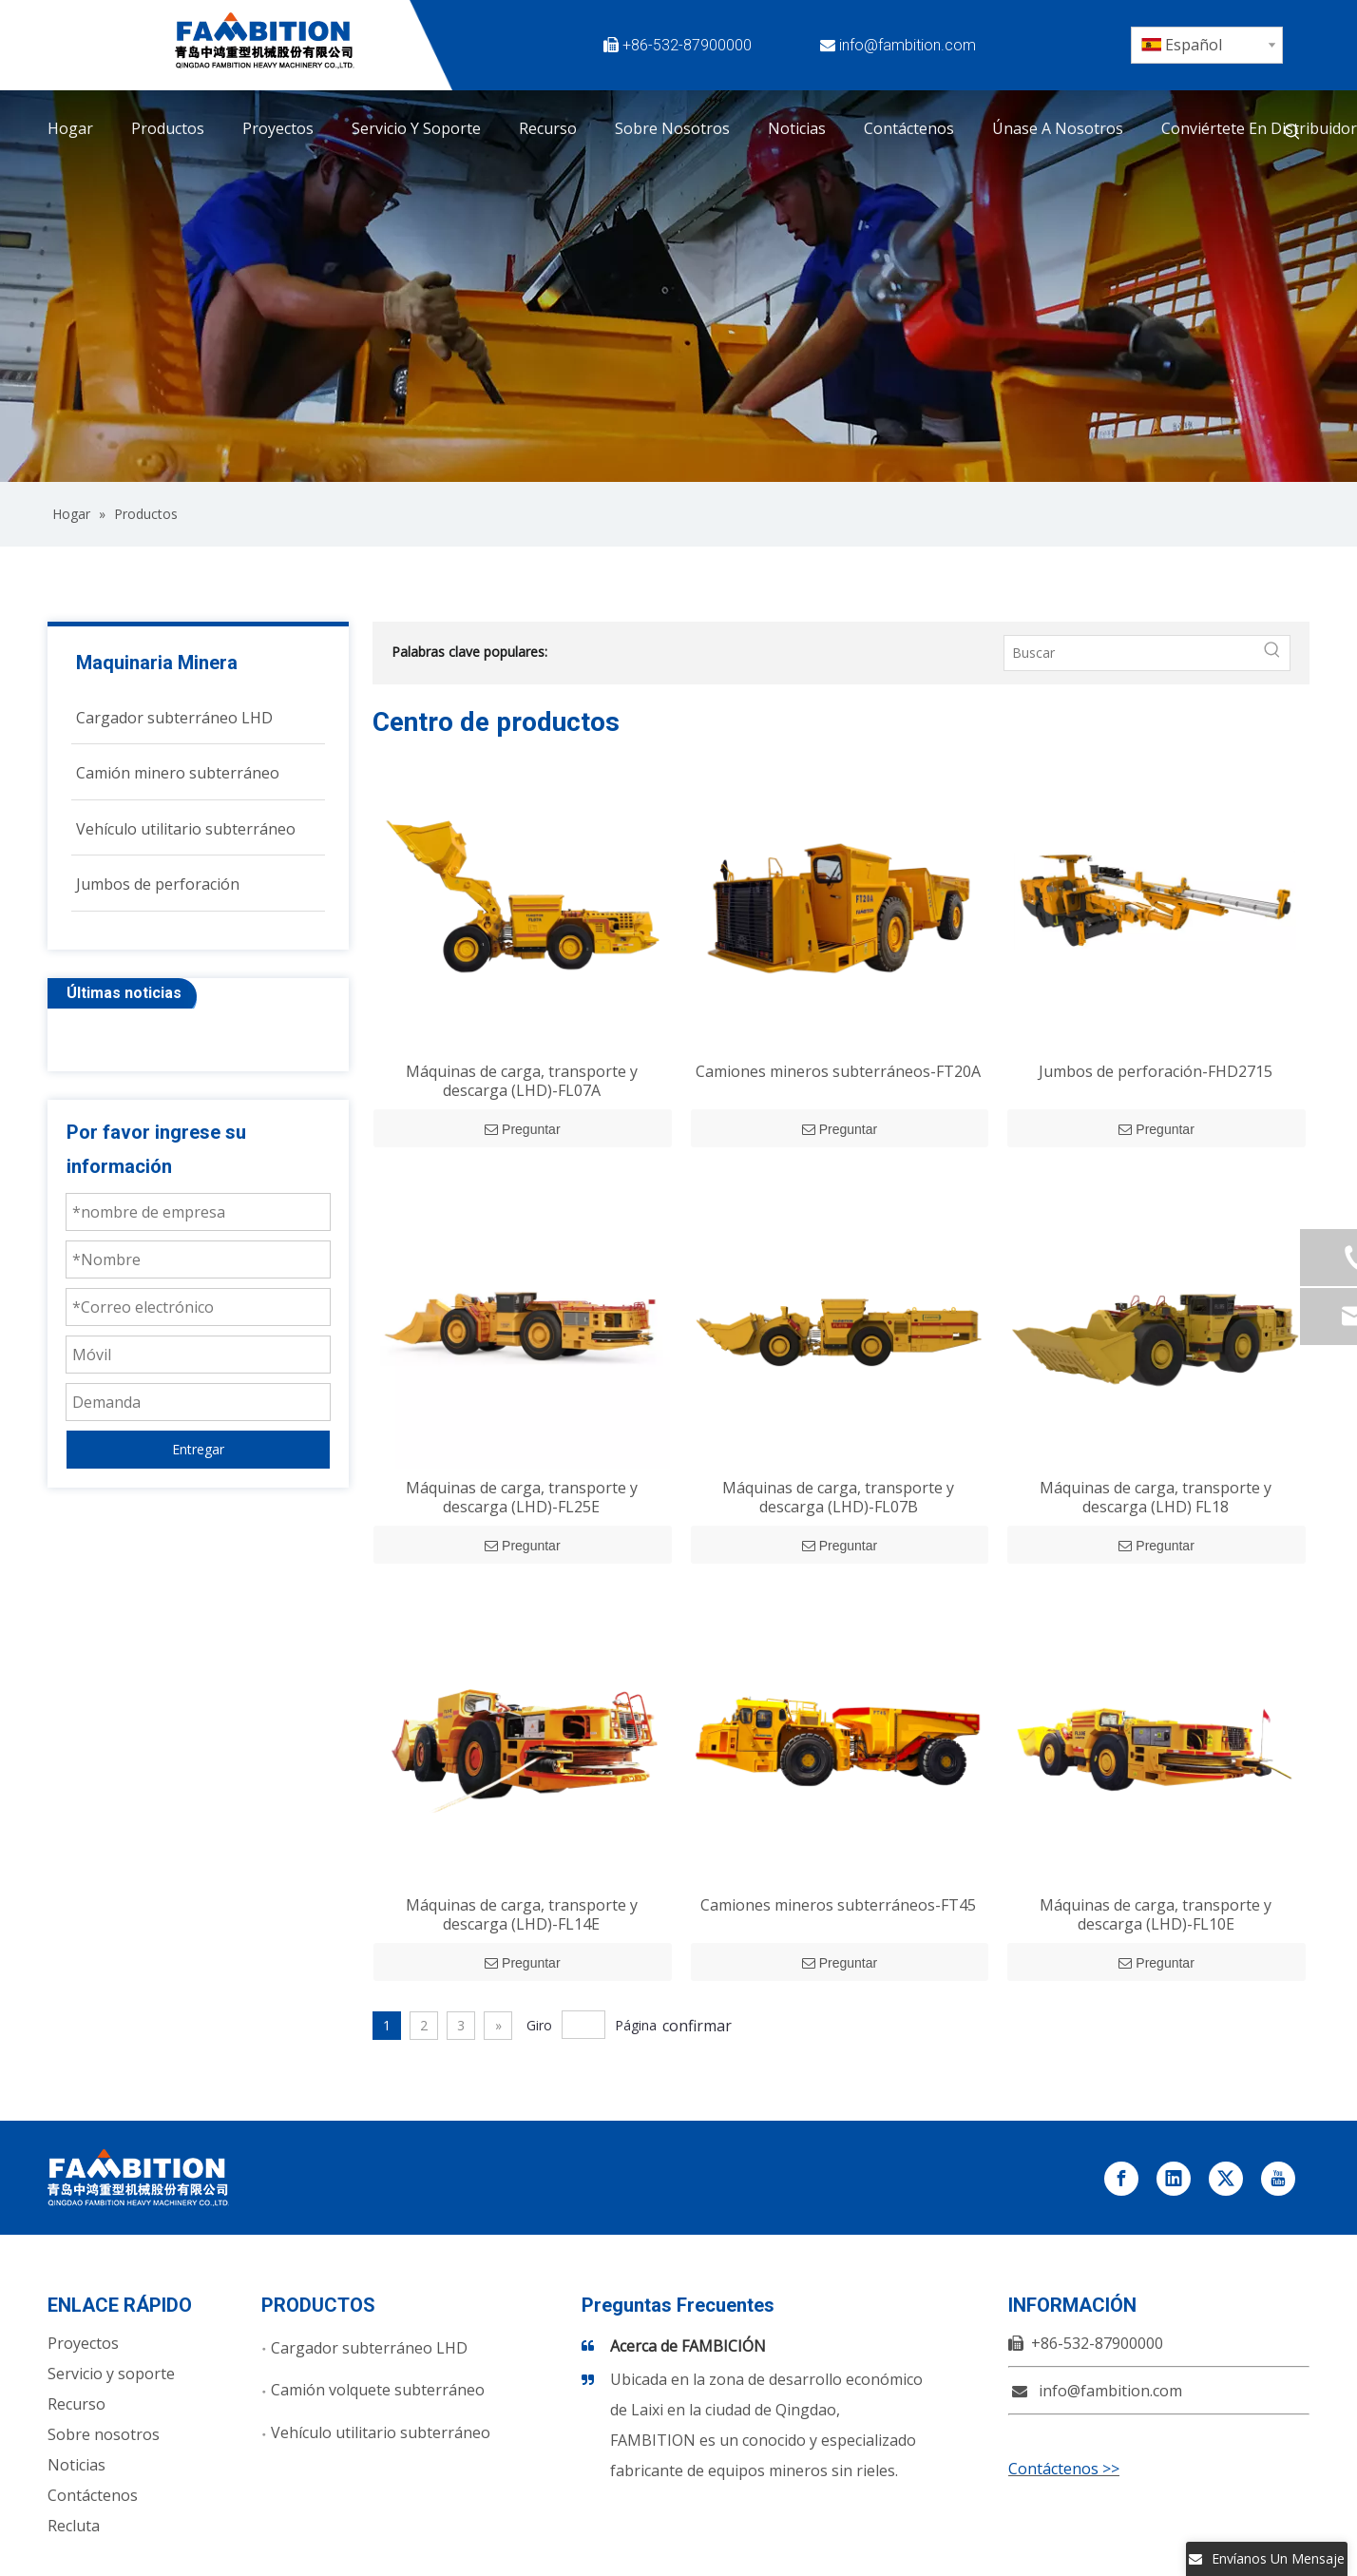 The width and height of the screenshot is (1357, 2576). Describe the element at coordinates (93, 2495) in the screenshot. I see `Contáctenos` at that location.